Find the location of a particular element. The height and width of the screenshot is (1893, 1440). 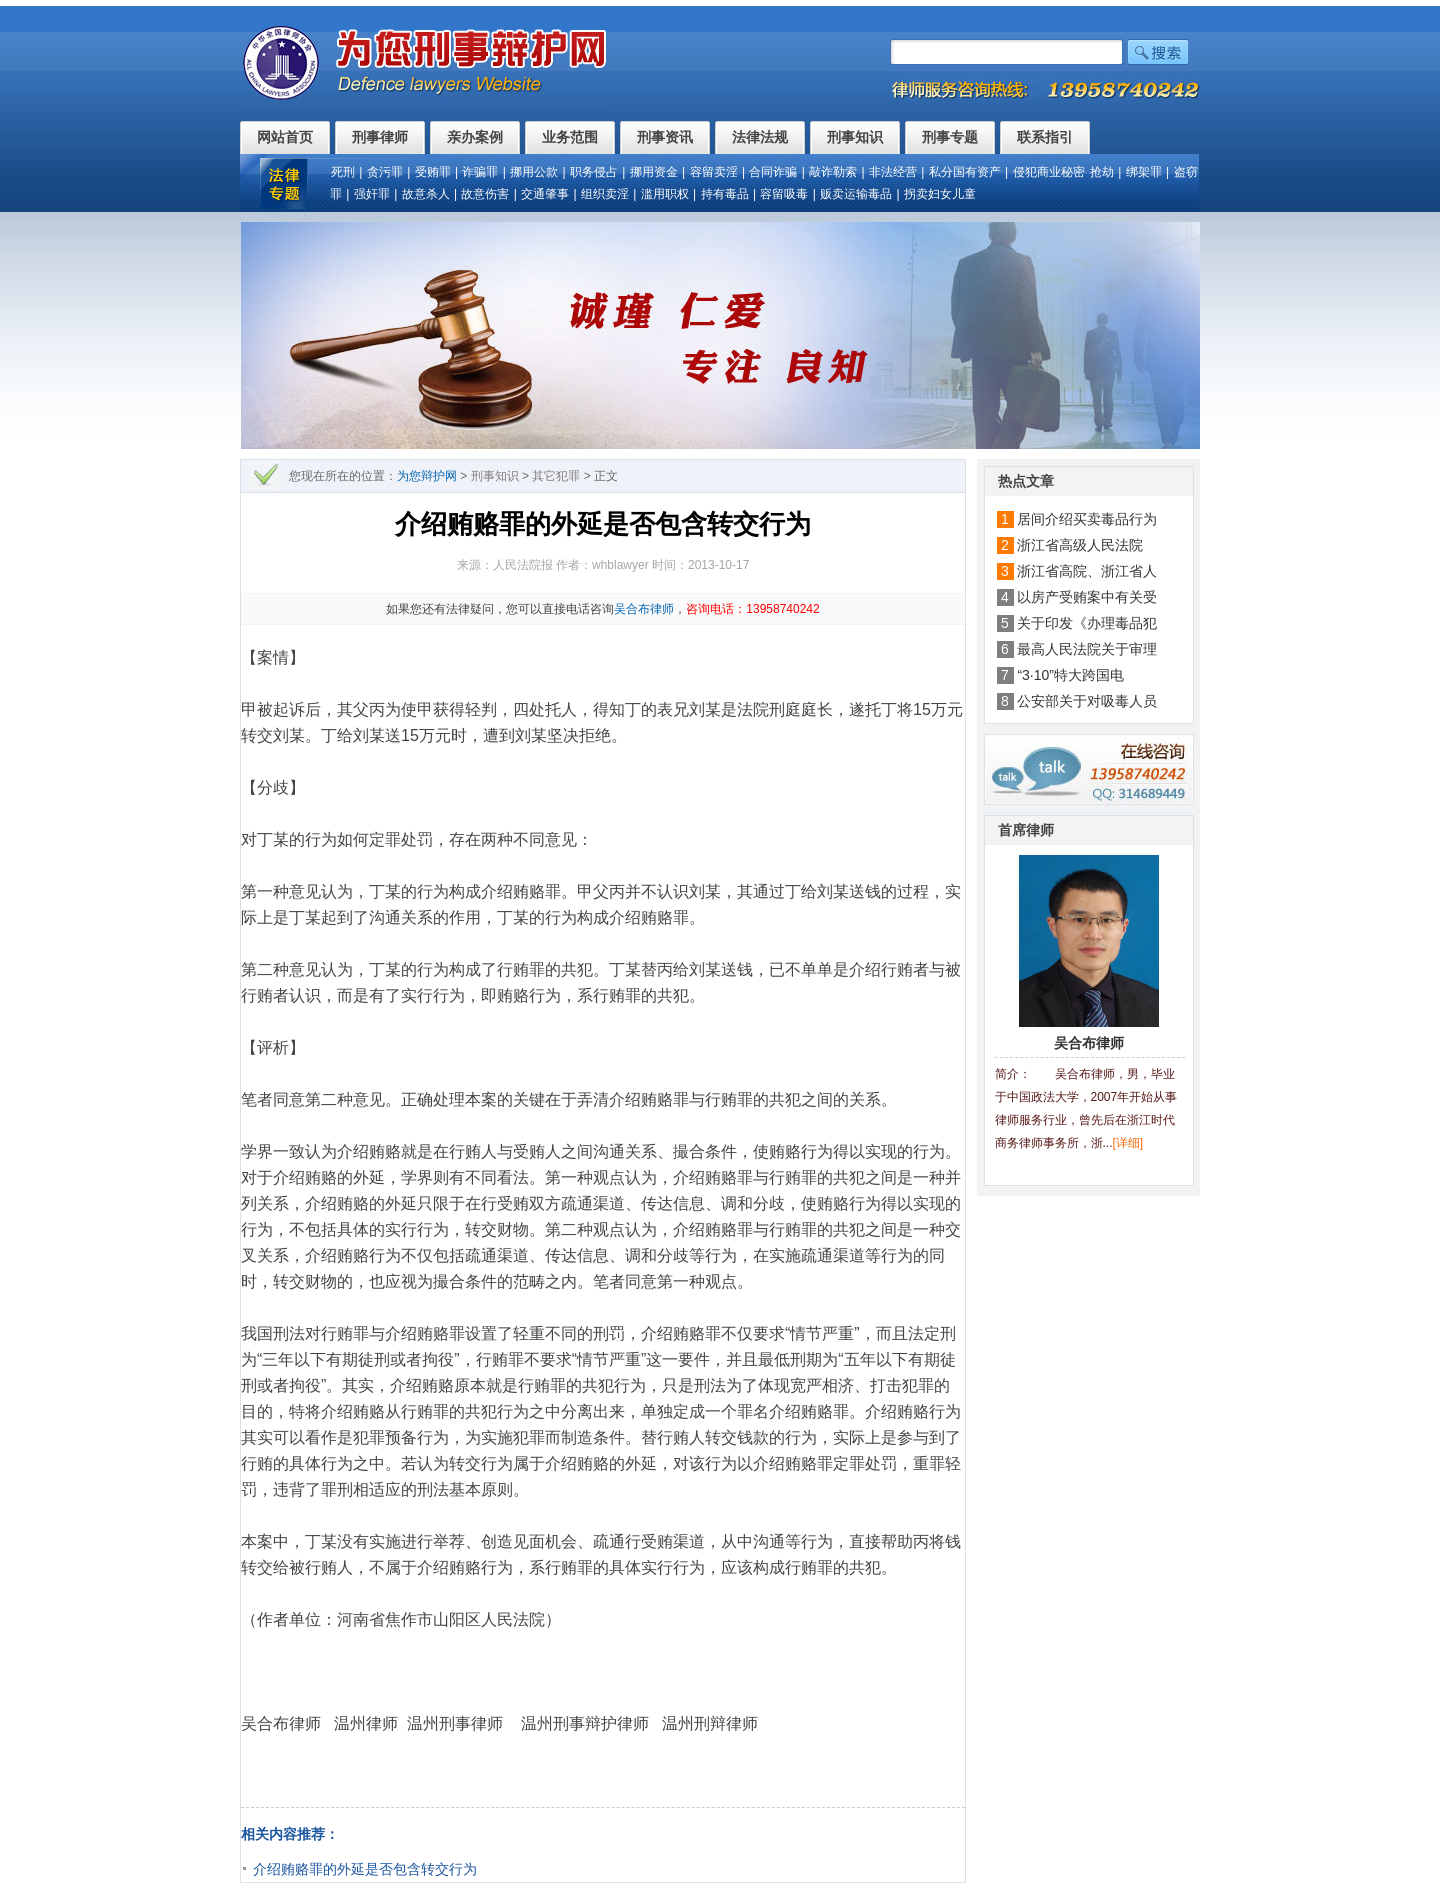

其它犯罪 is located at coordinates (556, 476).